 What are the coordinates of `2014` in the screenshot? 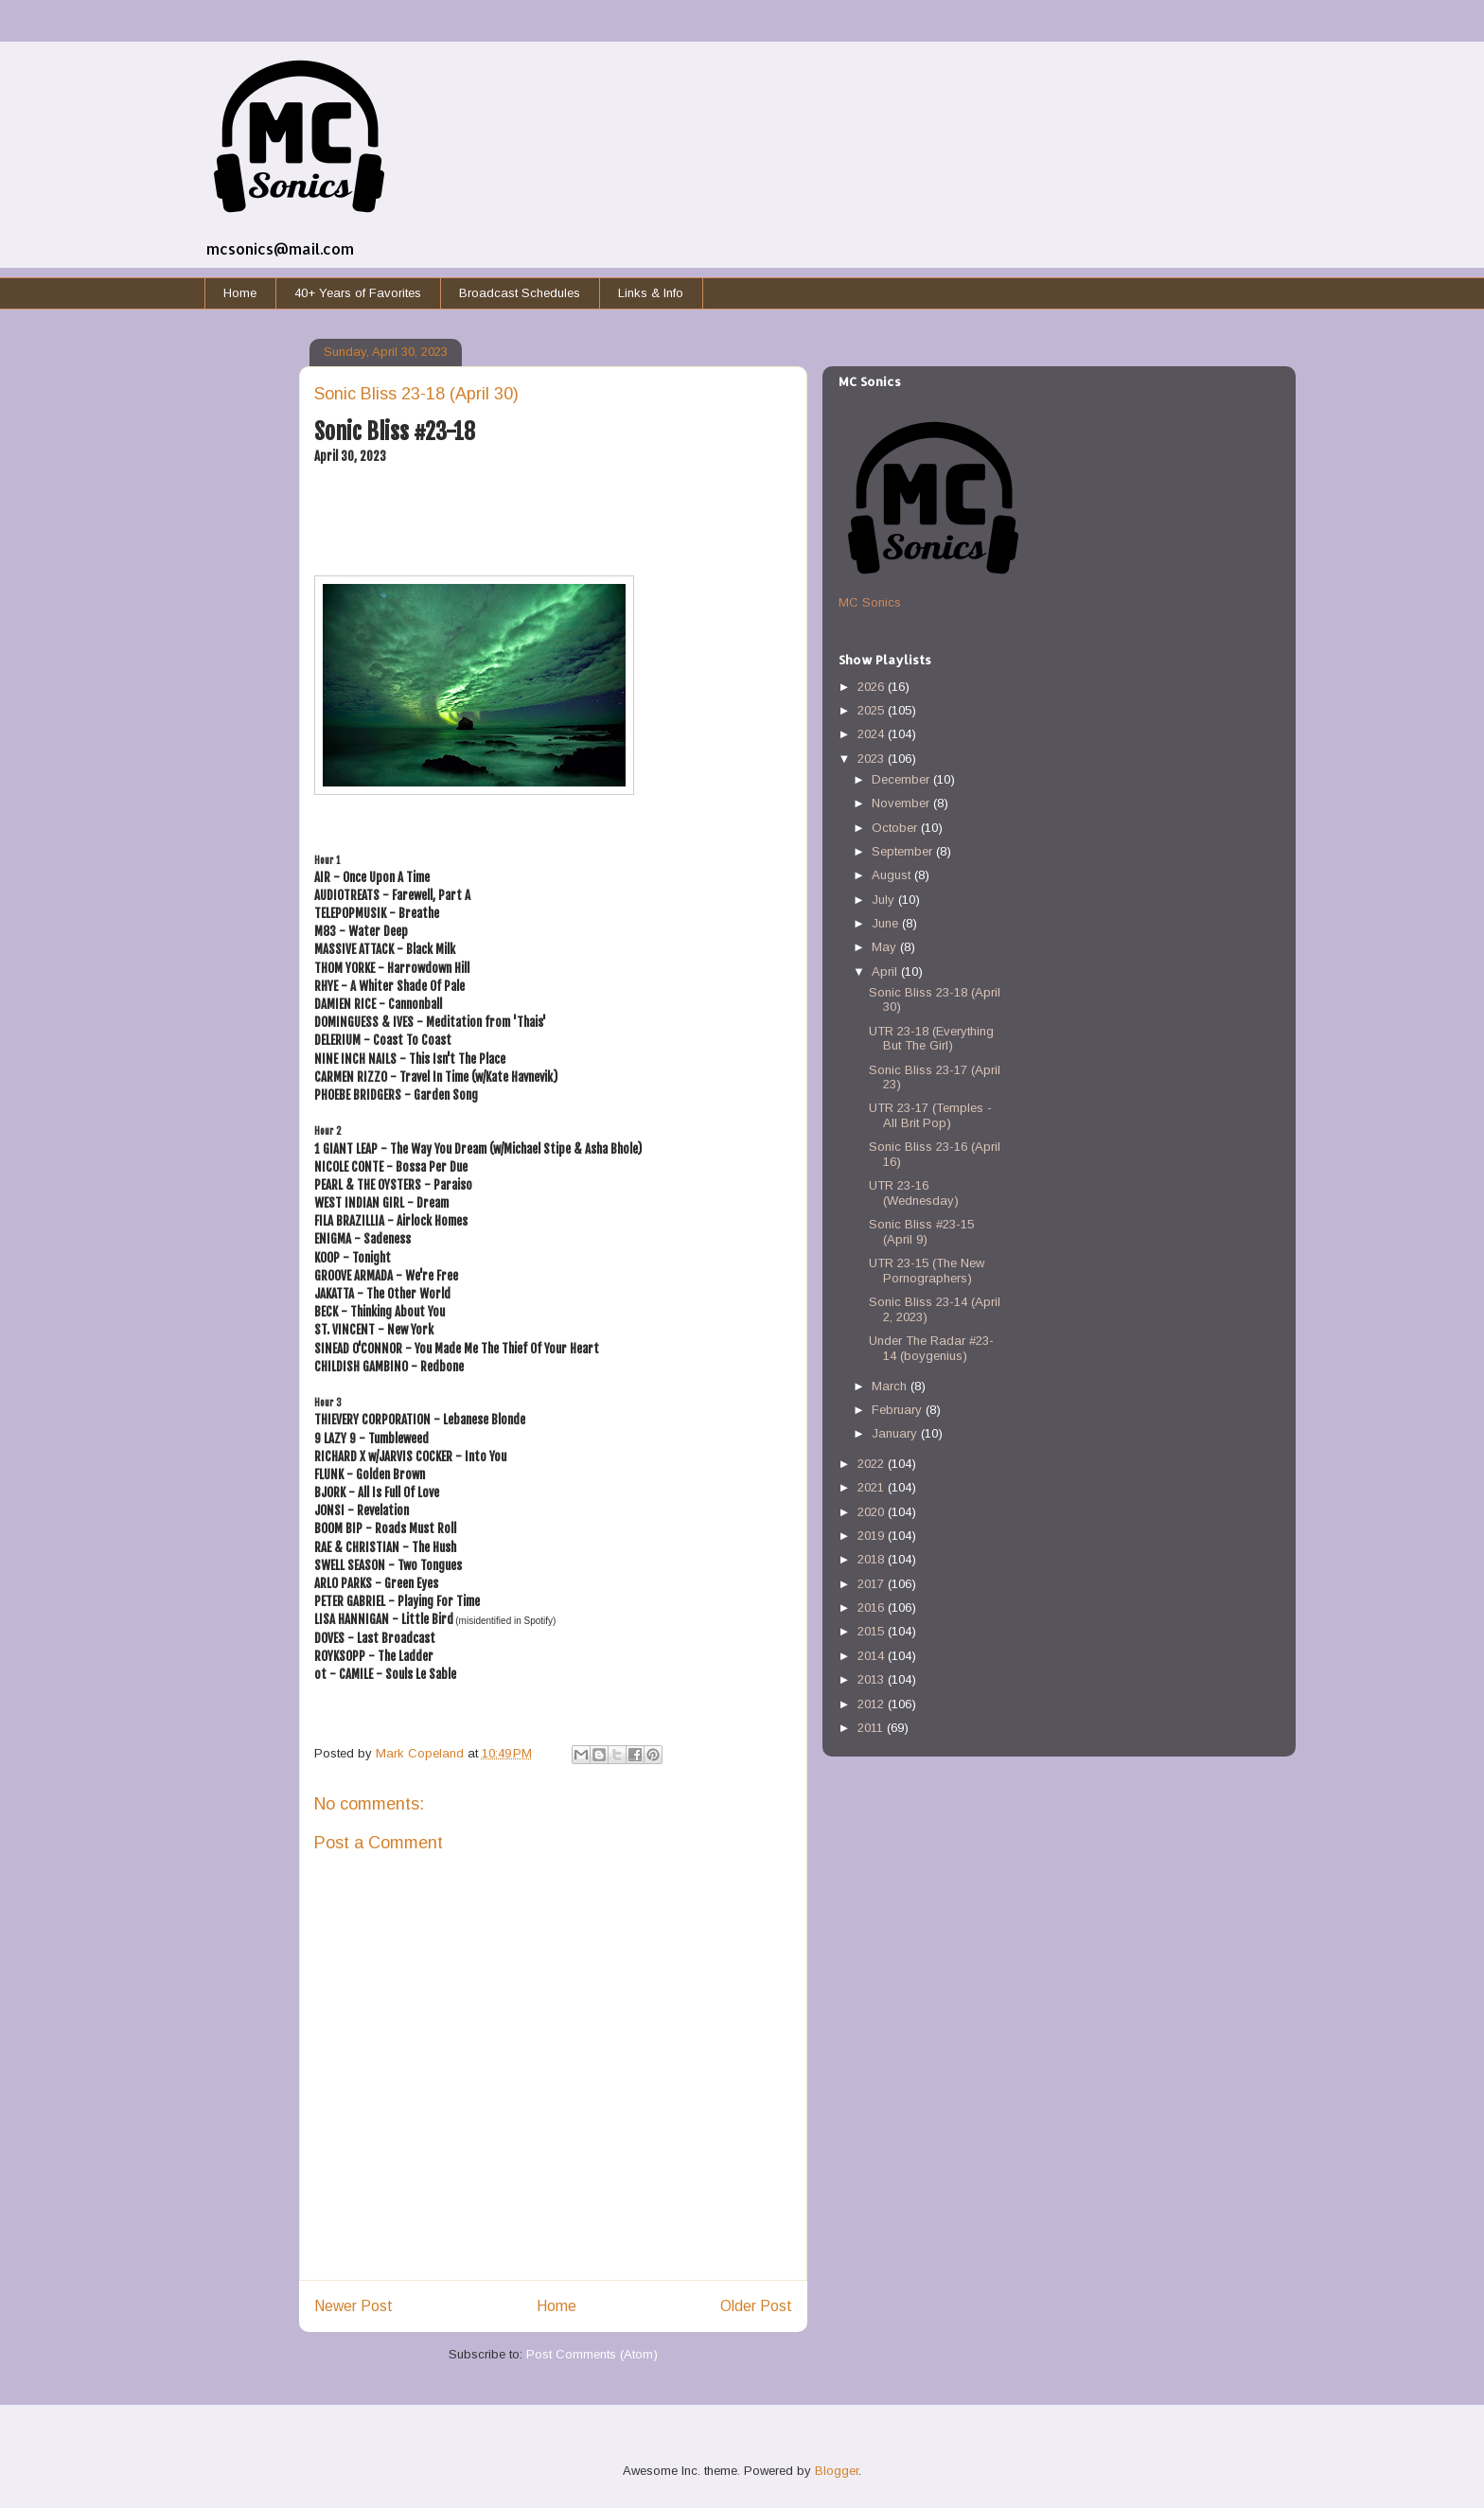 It's located at (872, 1656).